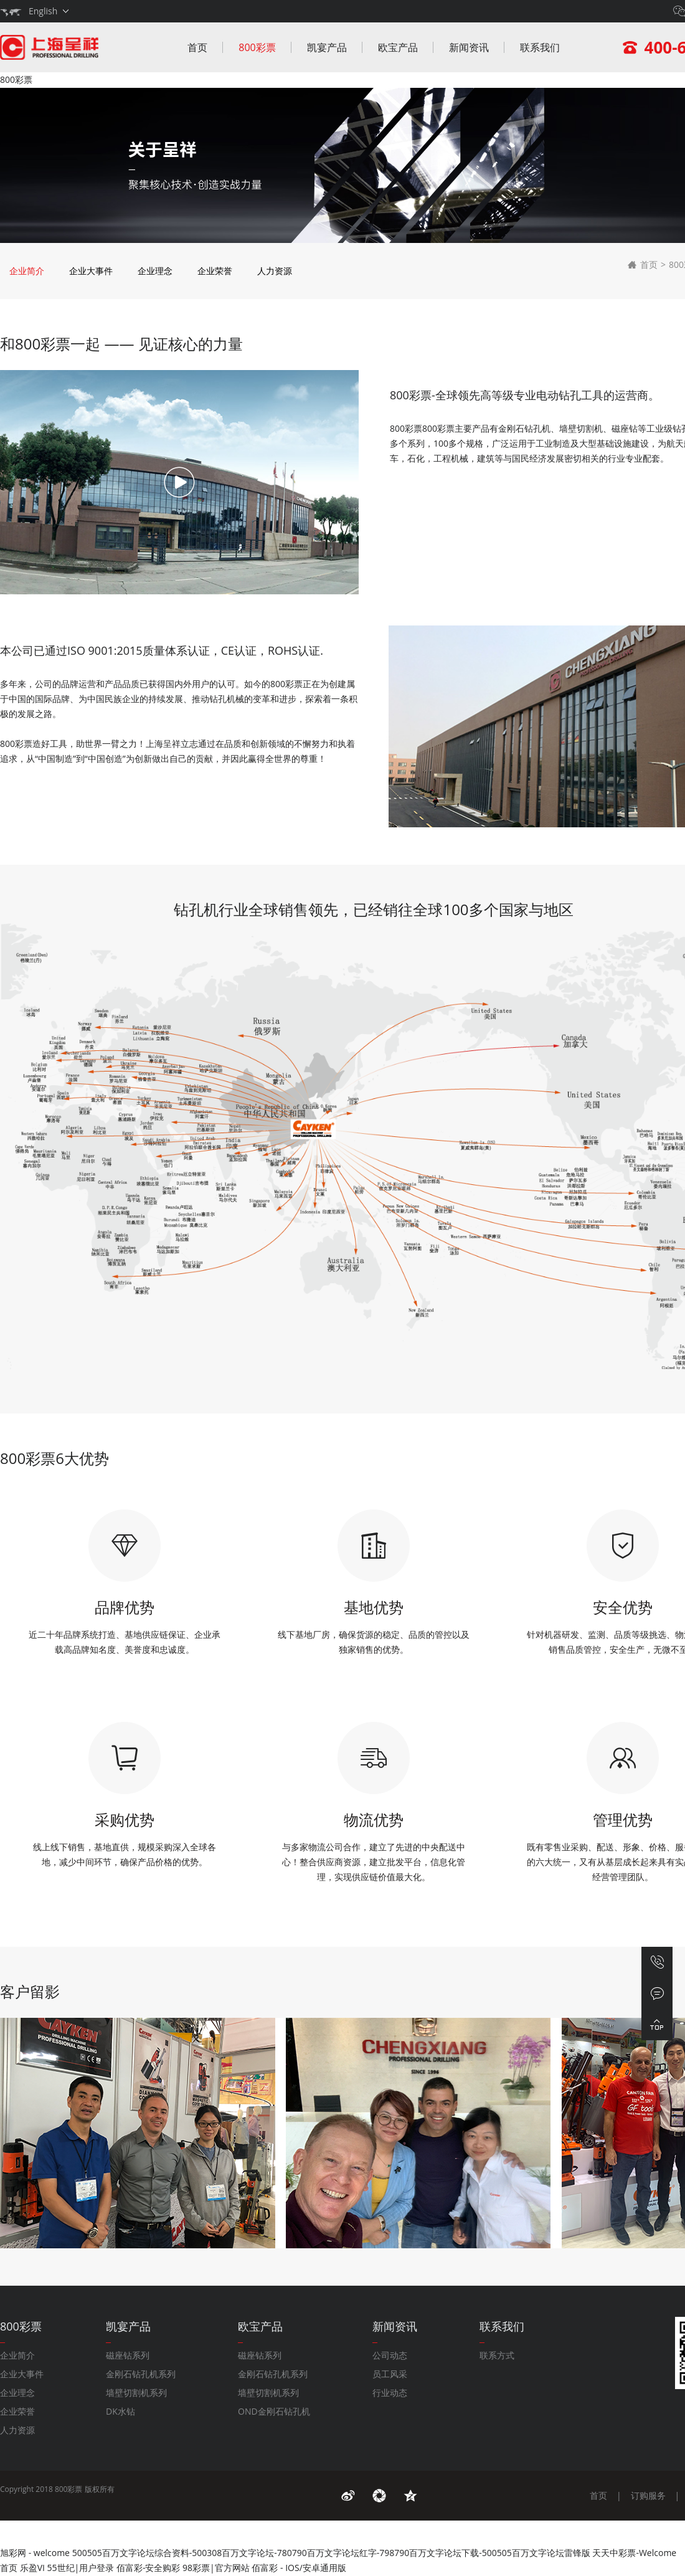 Image resolution: width=685 pixels, height=2576 pixels. What do you see at coordinates (81, 2568) in the screenshot?
I see `55世纪|用户登录` at bounding box center [81, 2568].